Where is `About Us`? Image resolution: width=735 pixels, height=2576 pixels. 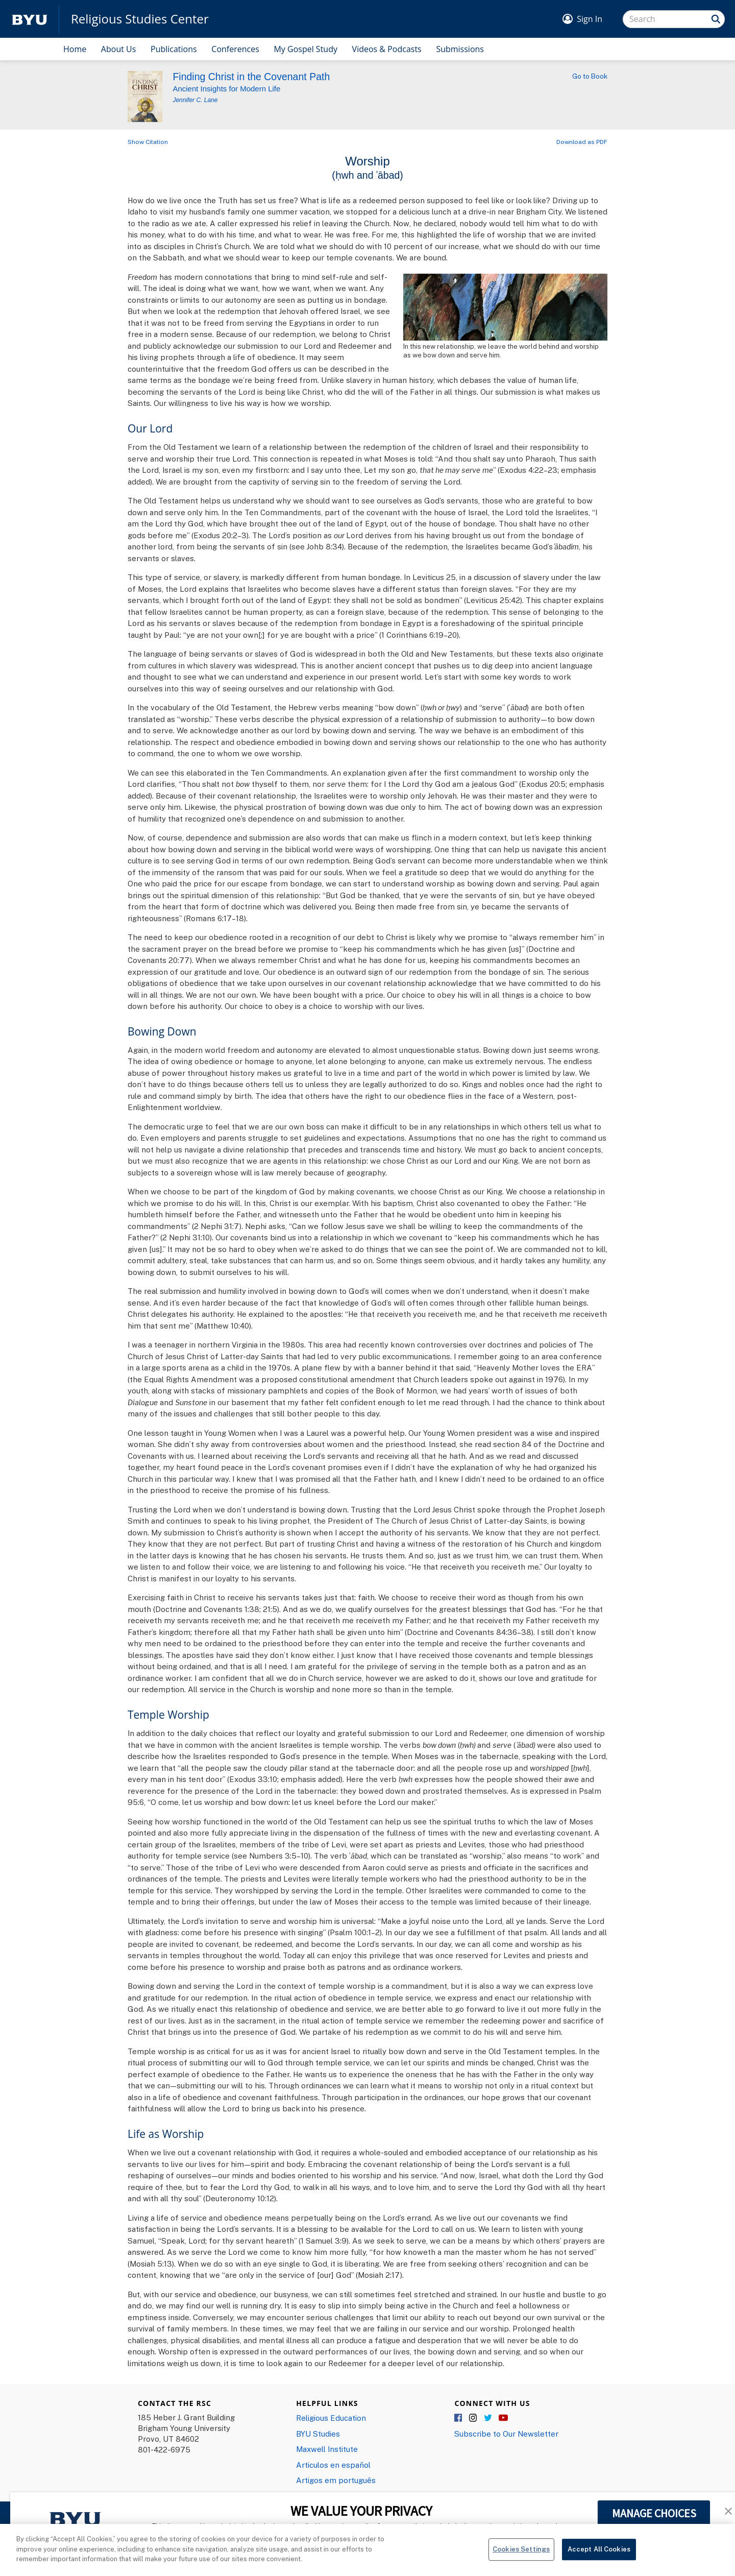
About Us is located at coordinates (118, 49).